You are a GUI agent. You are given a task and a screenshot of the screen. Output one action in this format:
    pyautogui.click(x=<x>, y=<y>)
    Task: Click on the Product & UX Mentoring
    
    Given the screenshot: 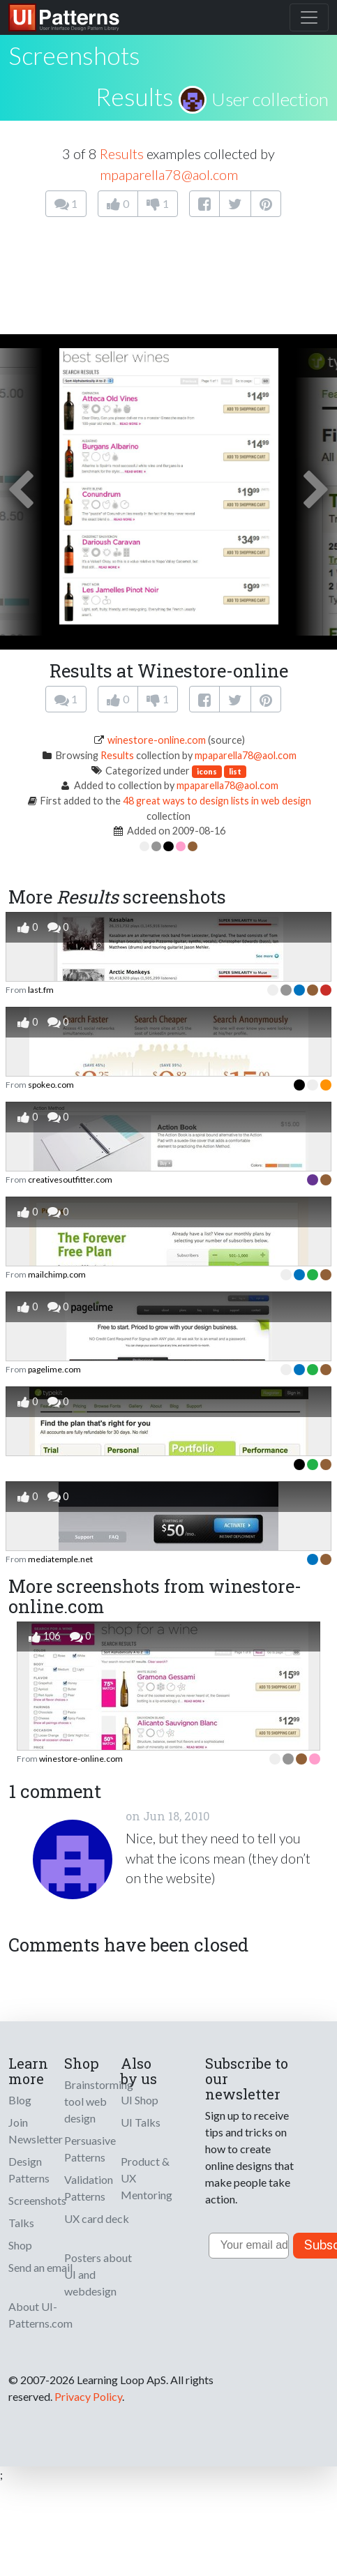 What is the action you would take?
    pyautogui.click(x=146, y=2178)
    